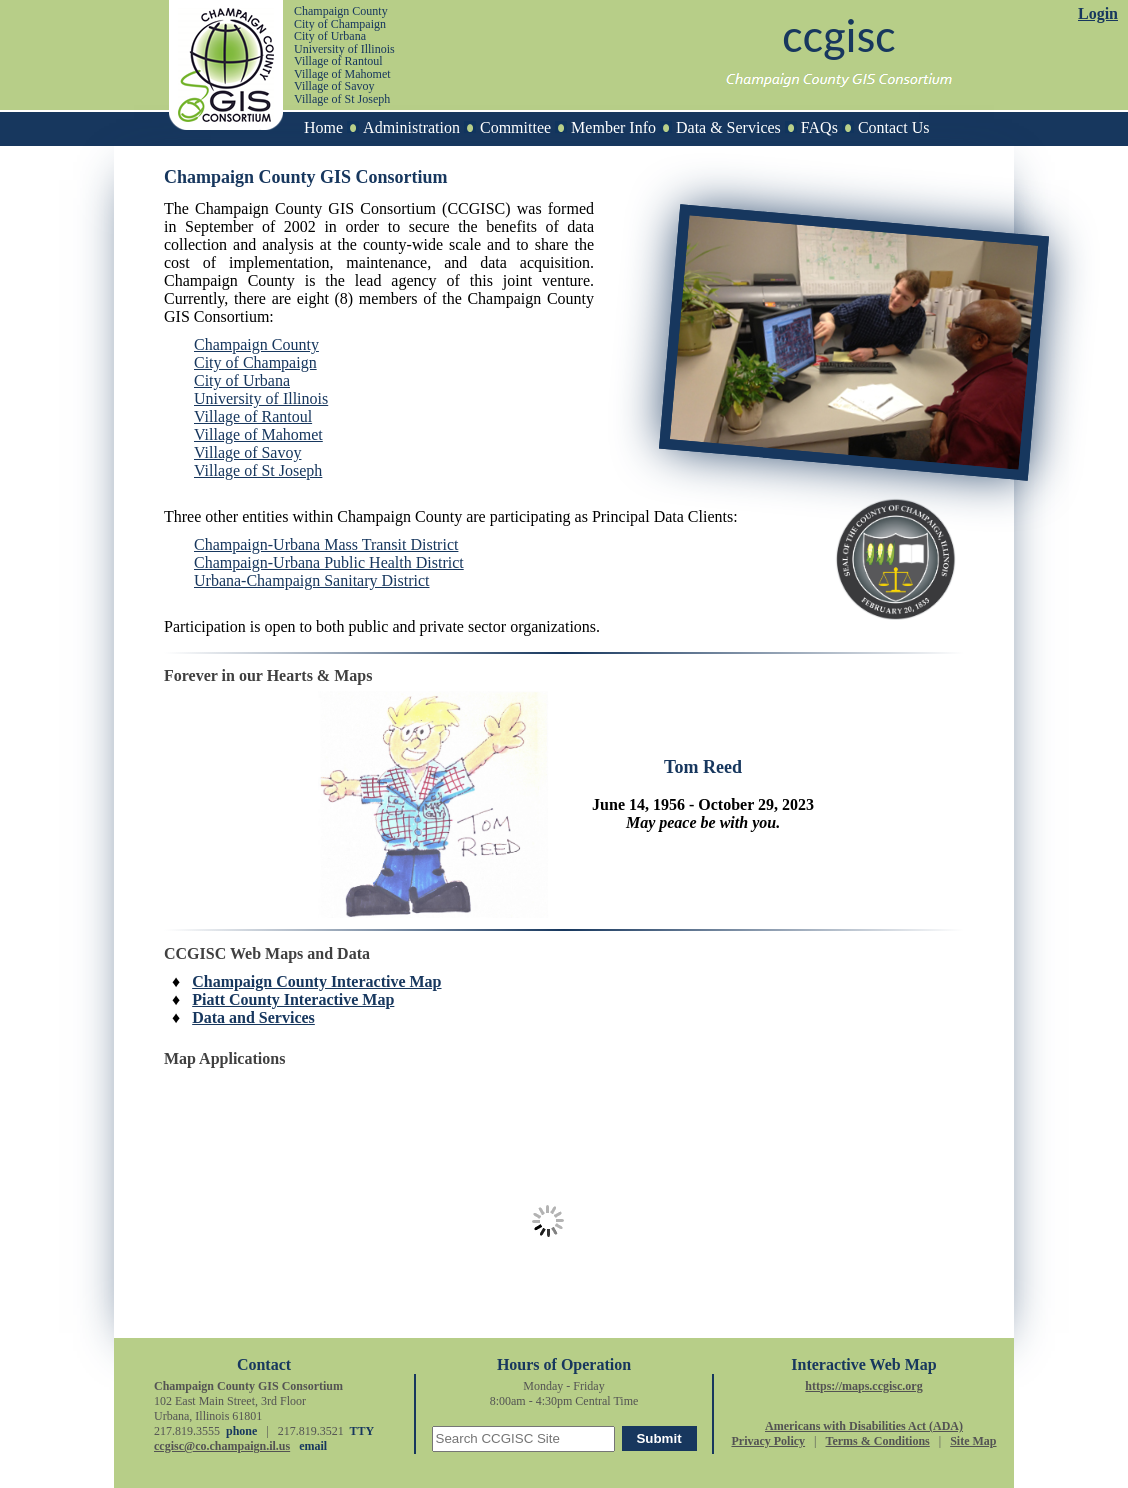 The width and height of the screenshot is (1128, 1488). I want to click on City of Urbana, so click(242, 380).